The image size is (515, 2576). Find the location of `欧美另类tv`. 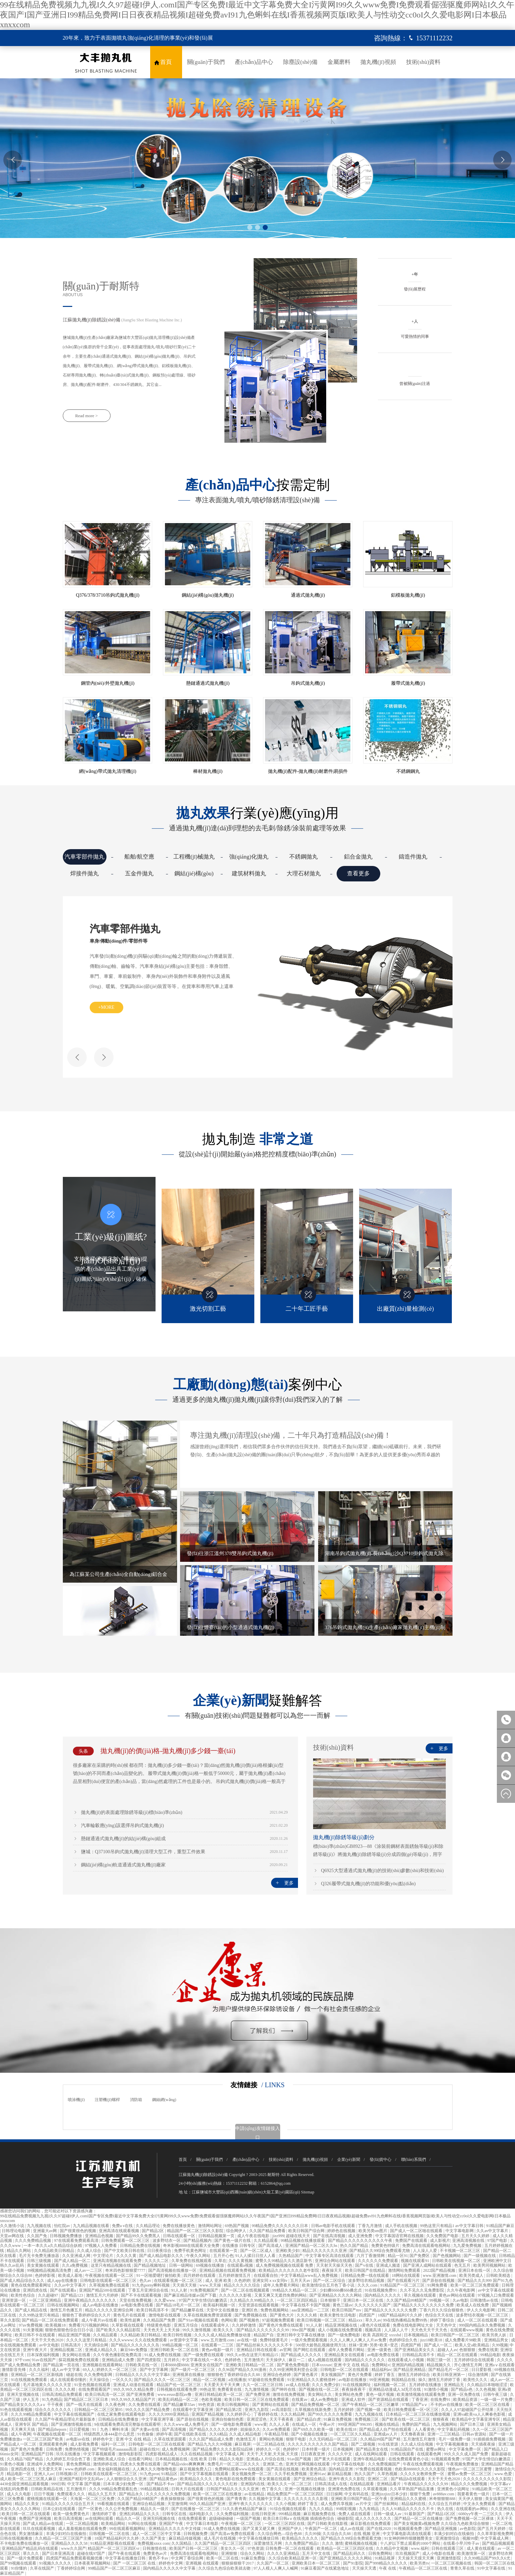

欧美另类tv is located at coordinates (419, 2563).